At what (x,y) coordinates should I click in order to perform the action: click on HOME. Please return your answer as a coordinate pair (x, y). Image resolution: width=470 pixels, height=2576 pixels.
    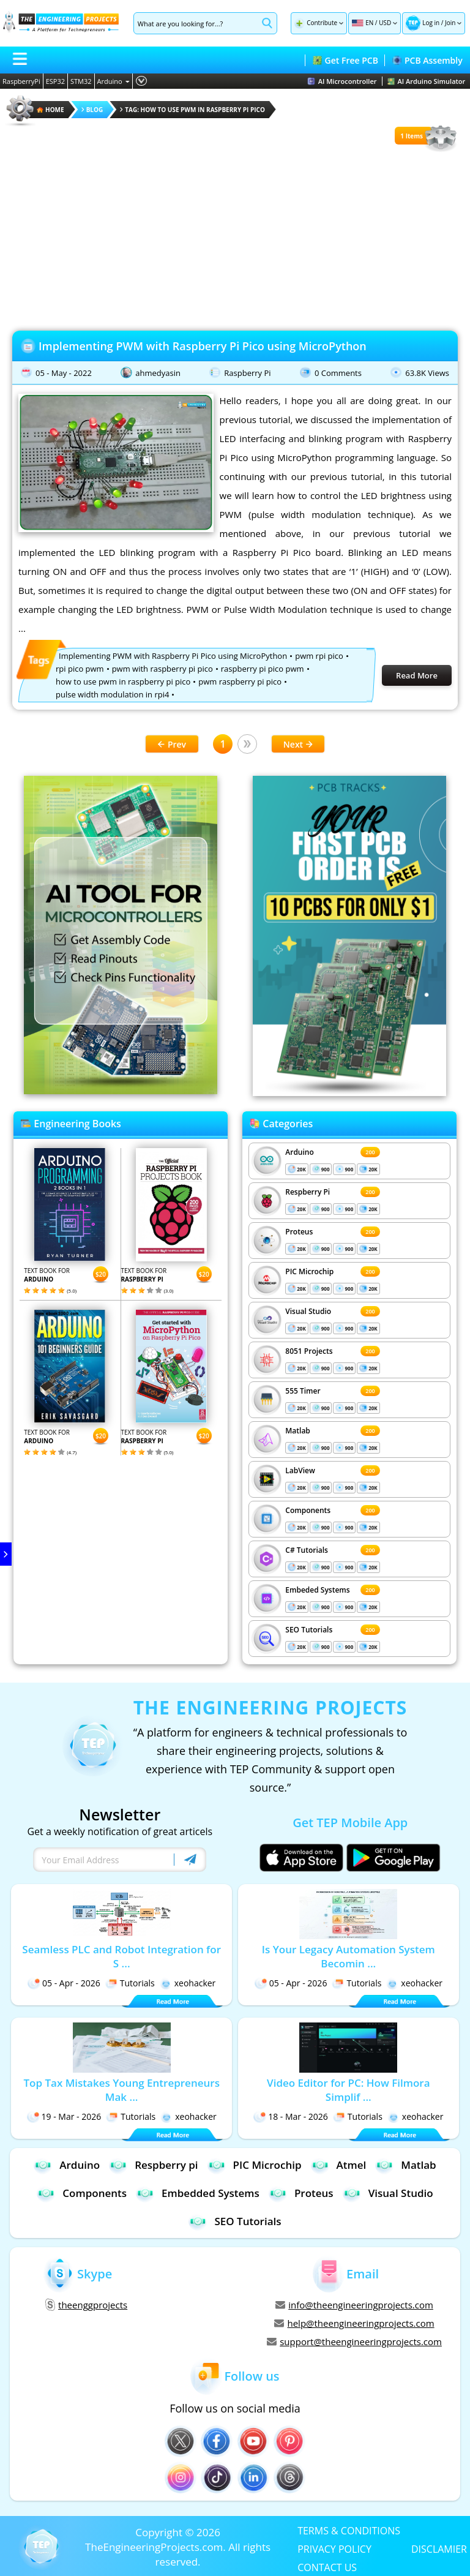
    Looking at the image, I should click on (50, 109).